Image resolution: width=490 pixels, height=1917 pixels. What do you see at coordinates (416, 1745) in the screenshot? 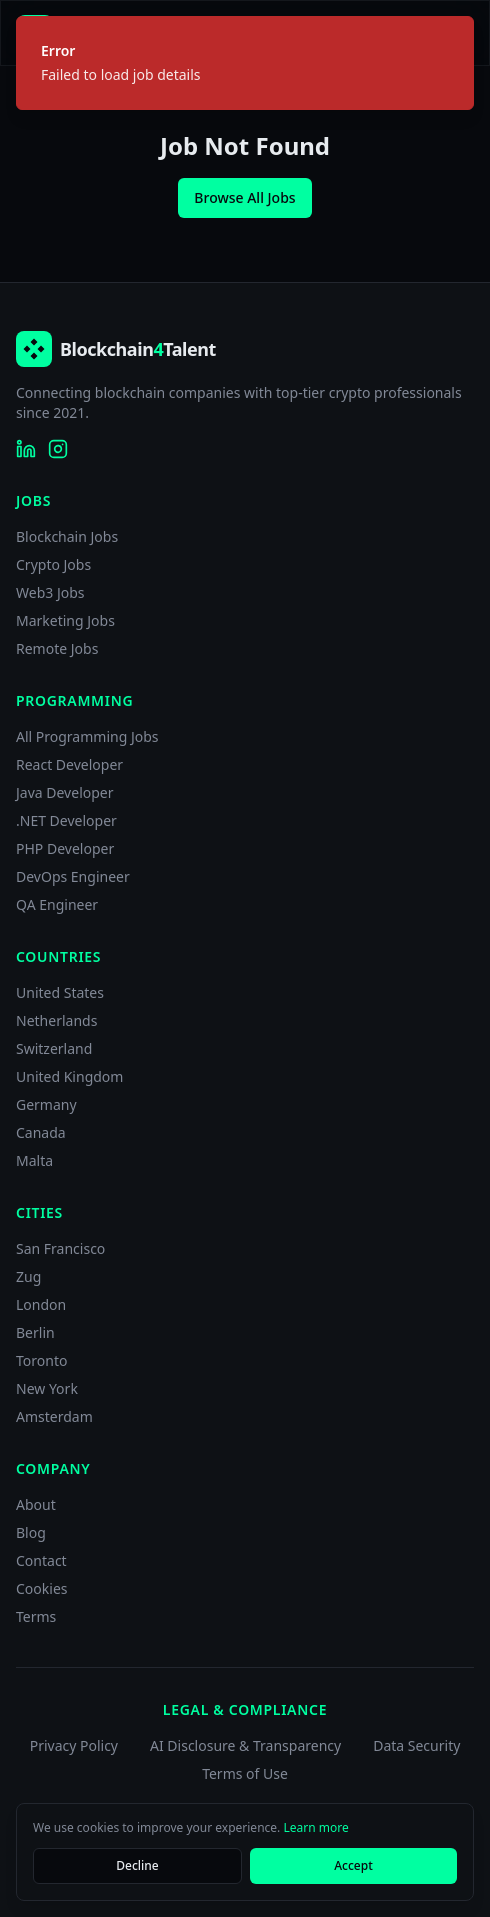
I see `Data Security` at bounding box center [416, 1745].